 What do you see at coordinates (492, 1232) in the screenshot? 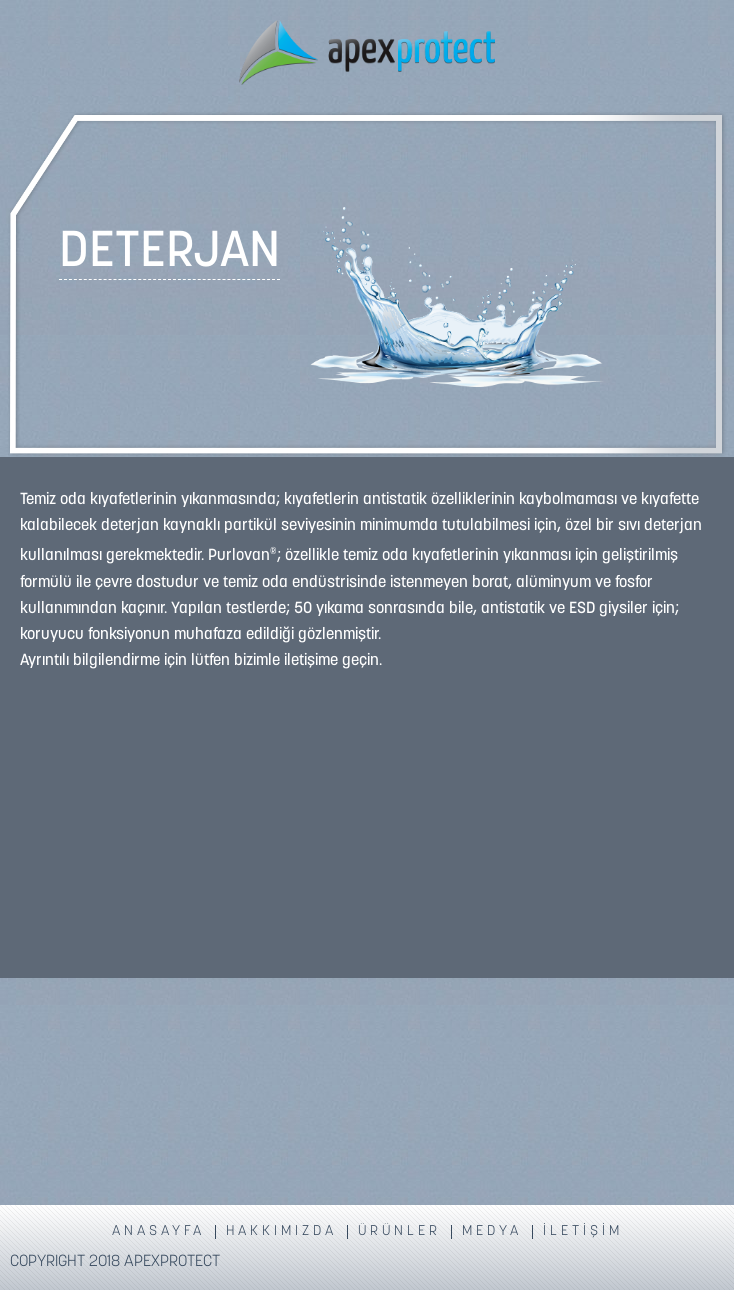
I see `MEDYA` at bounding box center [492, 1232].